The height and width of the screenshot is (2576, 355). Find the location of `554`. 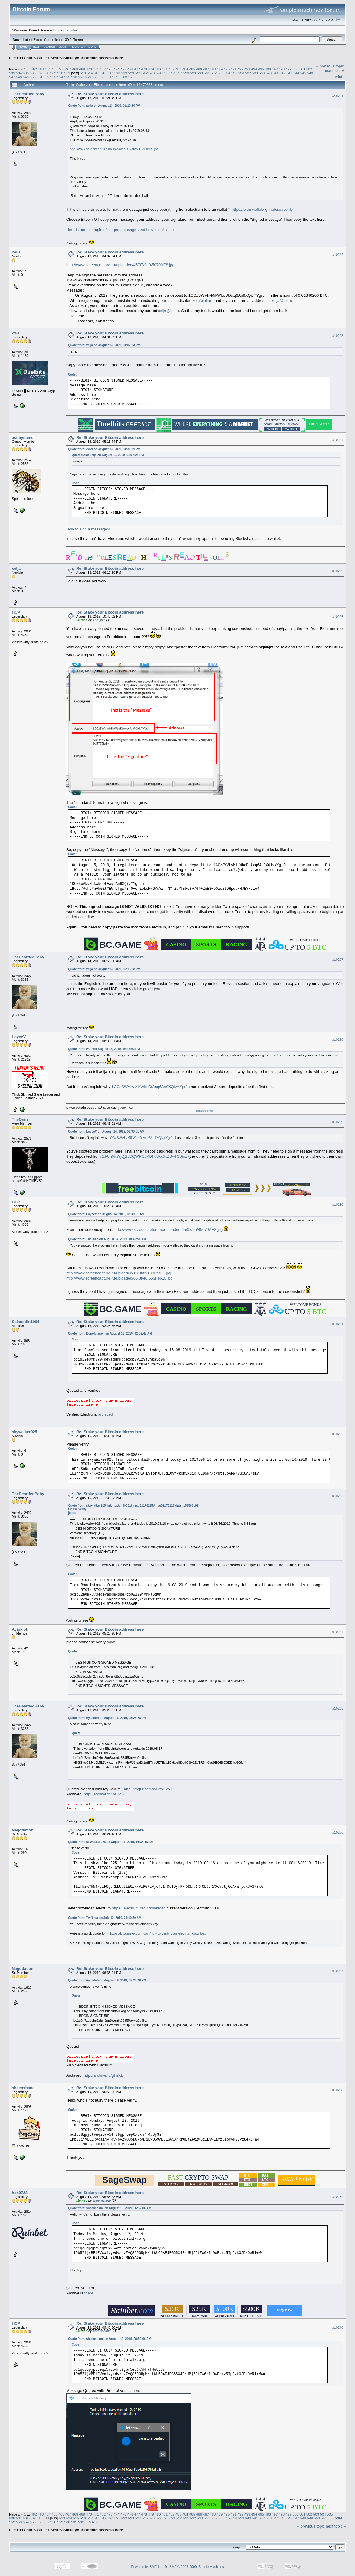

554 is located at coordinates (60, 77).